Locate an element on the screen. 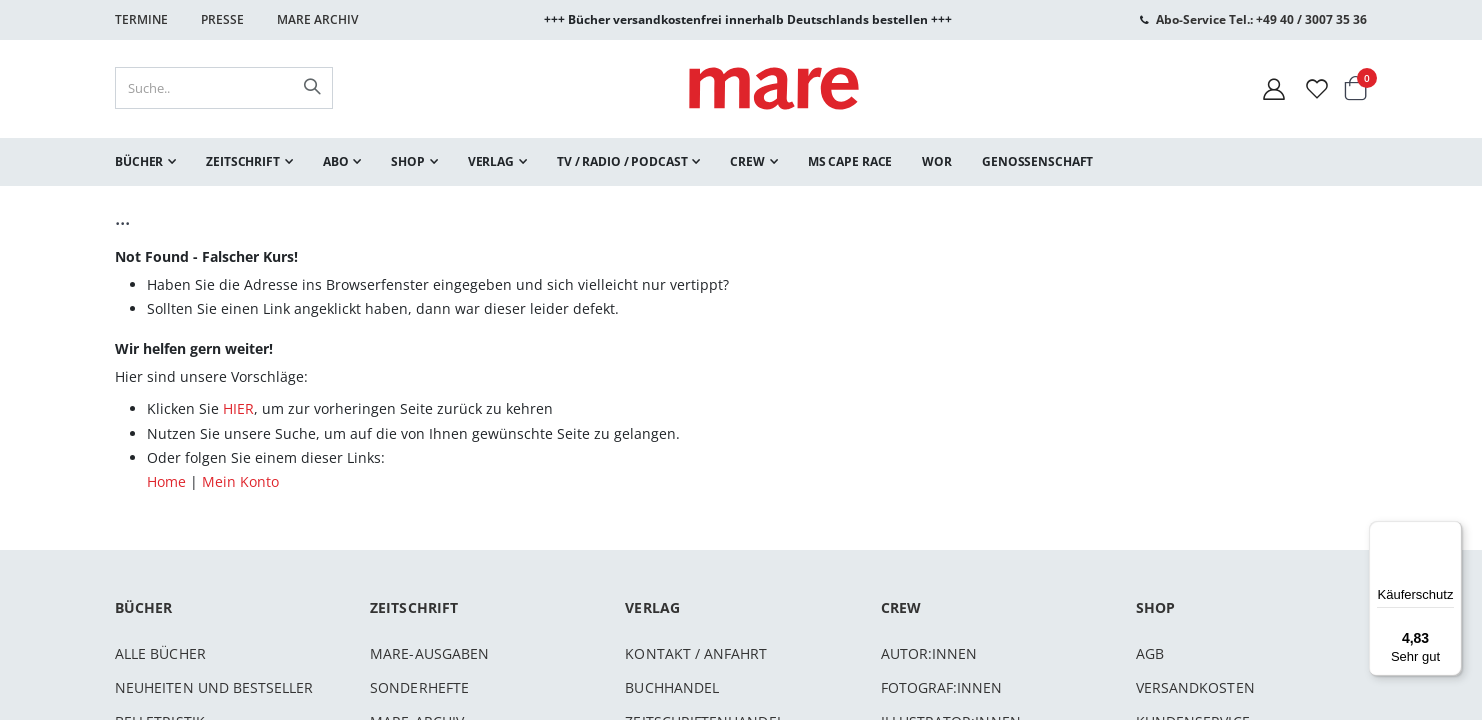 This screenshot has width=1482, height=720. mare-Ausgaben is located at coordinates (429, 653).